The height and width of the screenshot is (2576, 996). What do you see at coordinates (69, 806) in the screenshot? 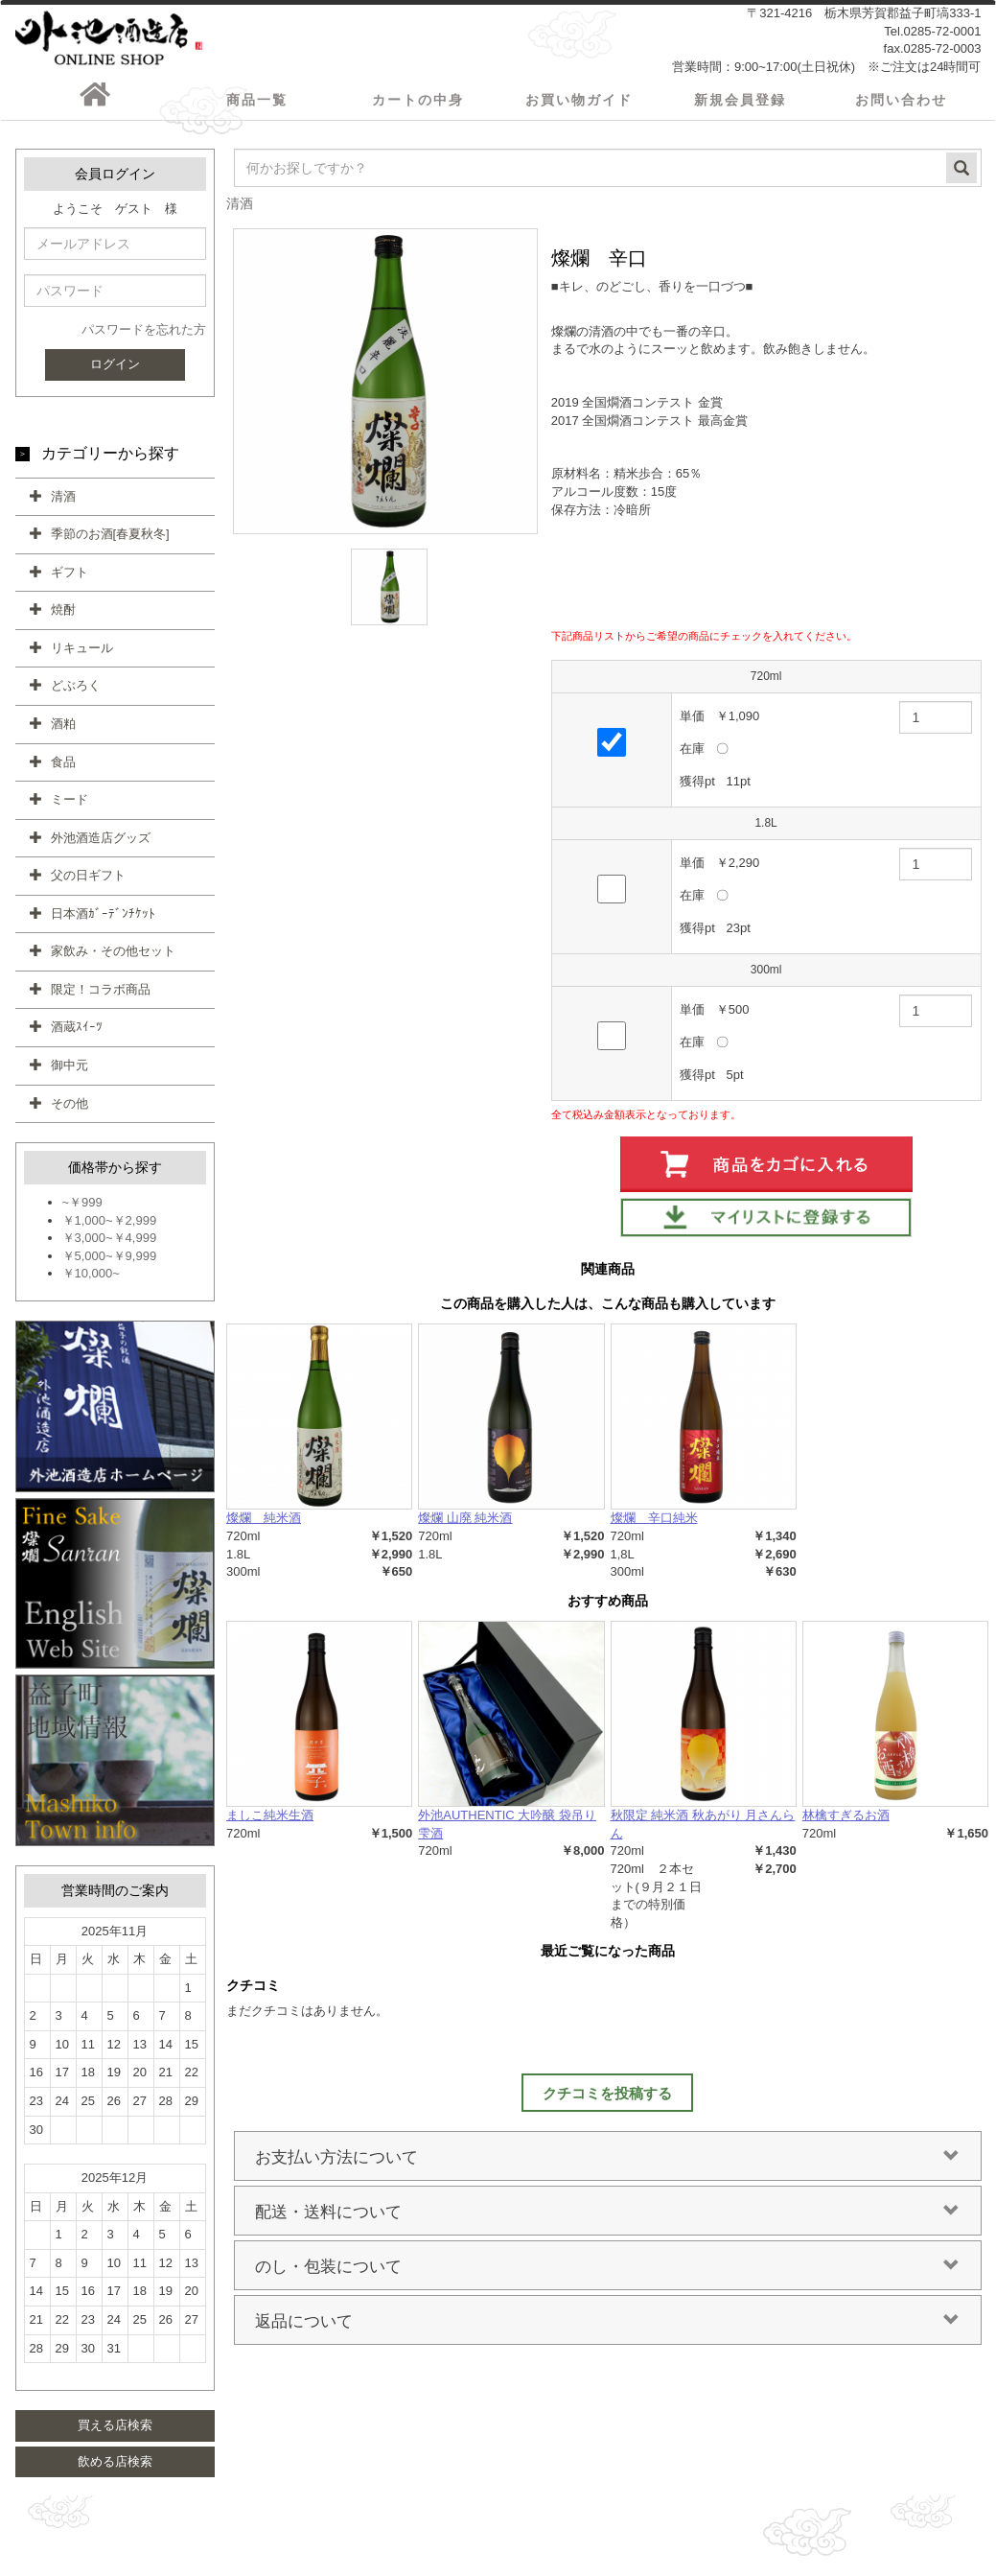
I see `ミード` at bounding box center [69, 806].